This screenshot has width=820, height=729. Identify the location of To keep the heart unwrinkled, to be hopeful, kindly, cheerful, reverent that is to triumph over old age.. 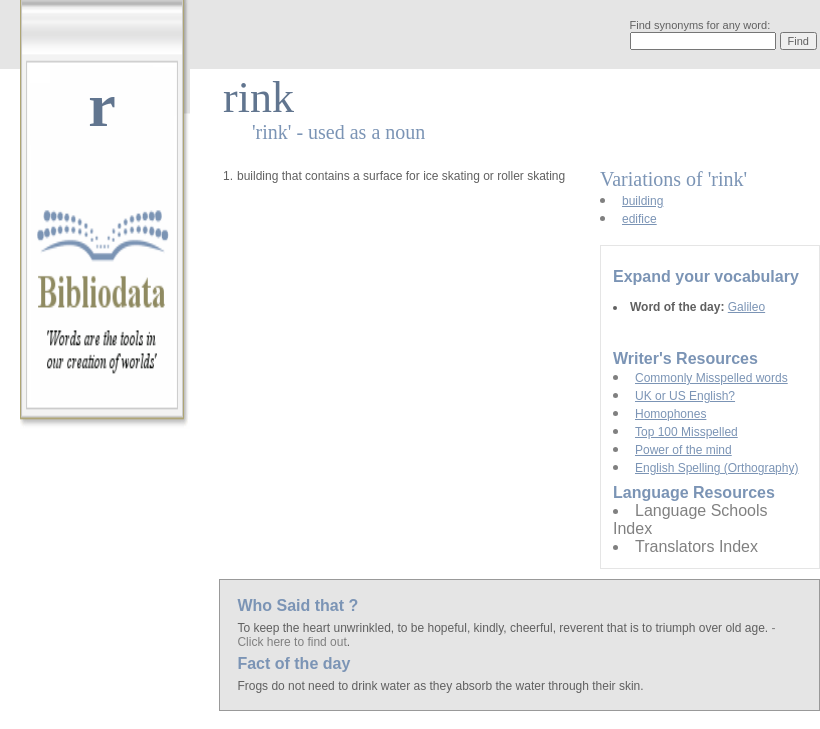
(504, 628).